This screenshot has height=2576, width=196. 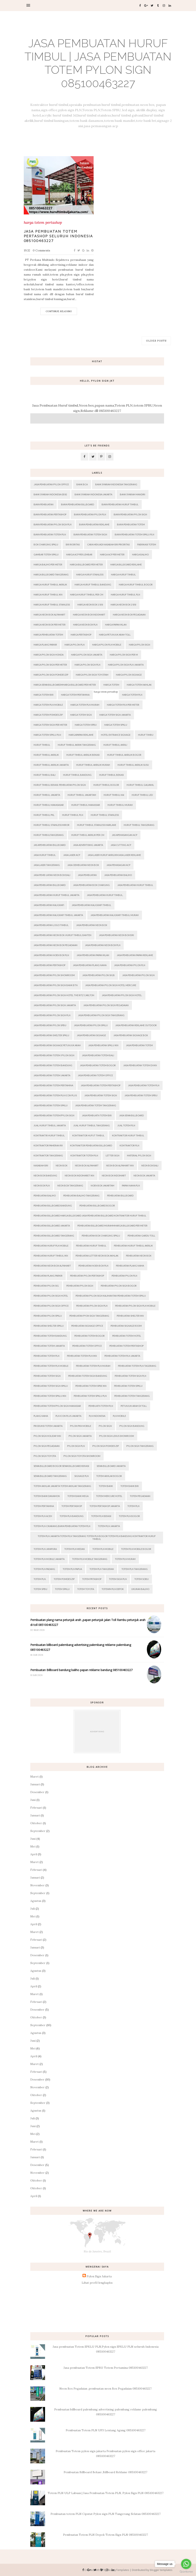 I want to click on jasa oembuatan neon box, so click(x=83, y=865).